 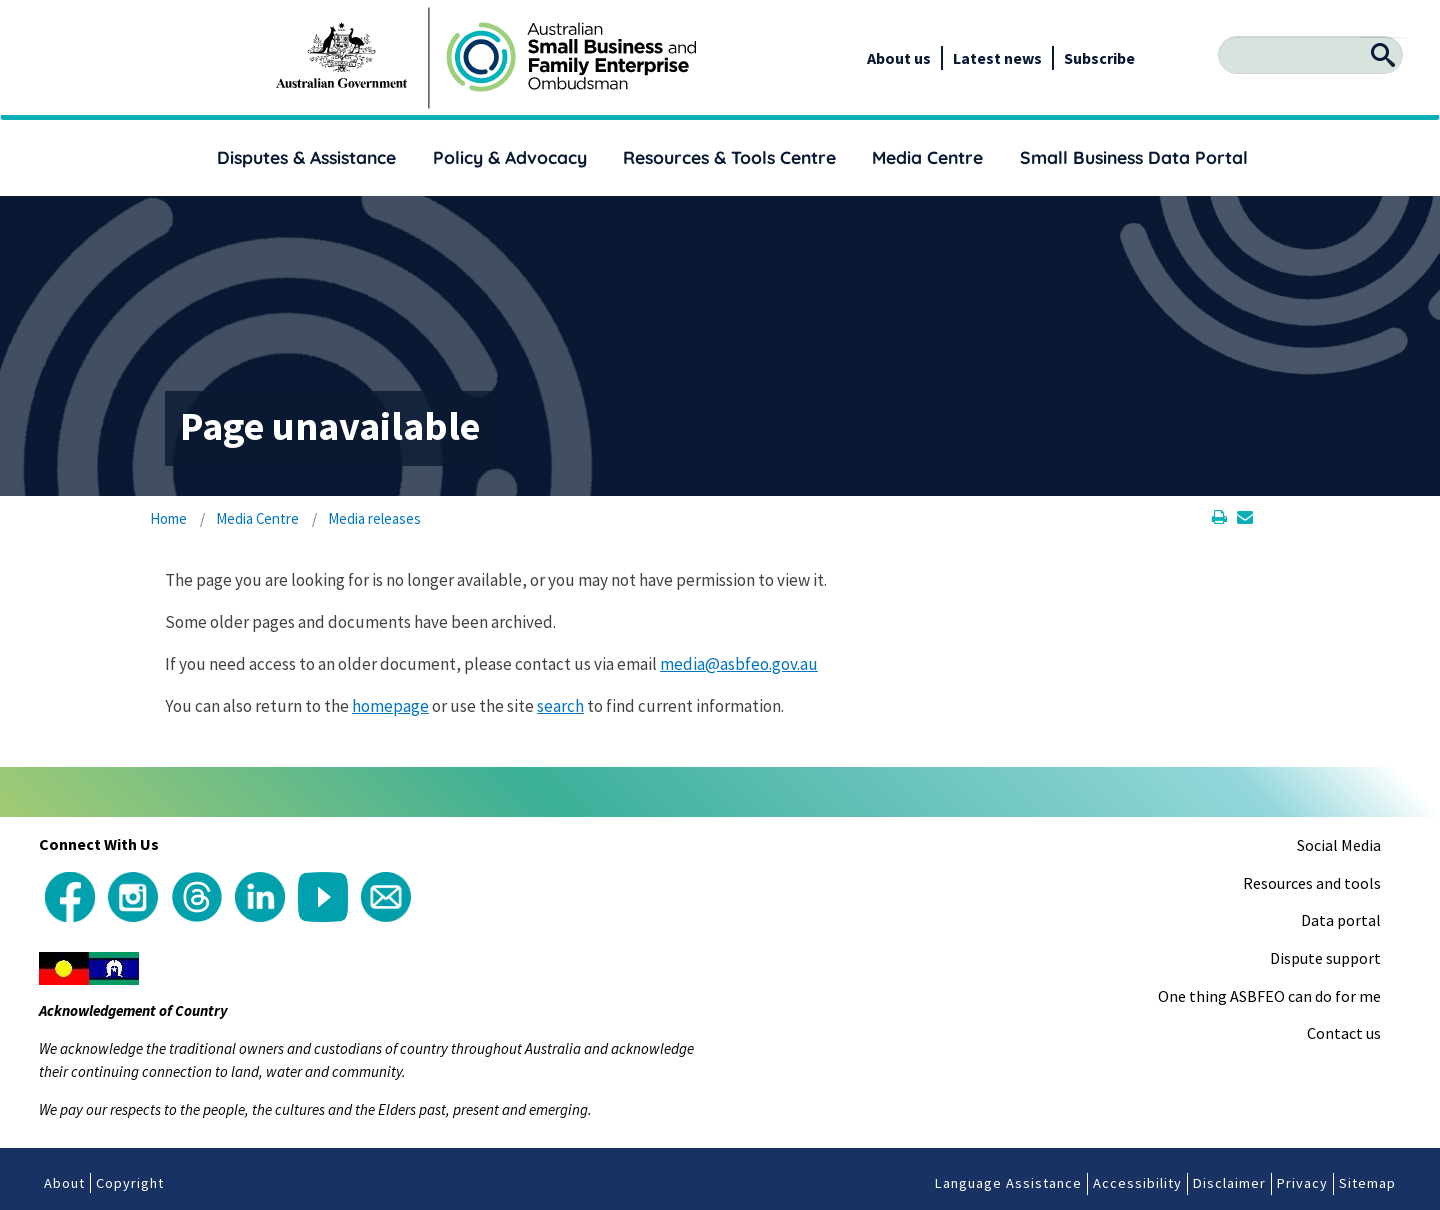 I want to click on Contact us, so click(x=1344, y=1033).